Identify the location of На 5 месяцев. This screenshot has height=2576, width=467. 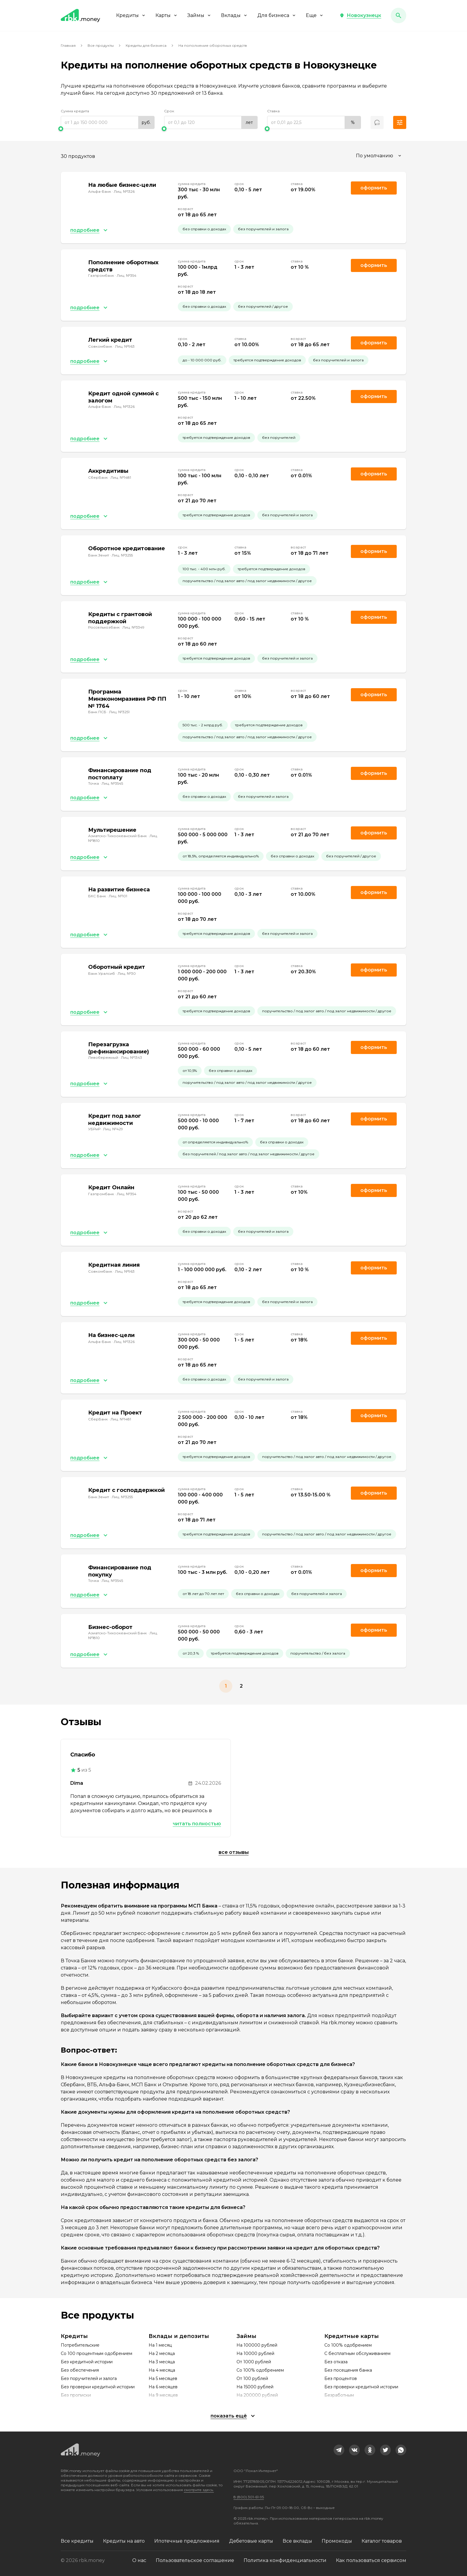
(163, 2378).